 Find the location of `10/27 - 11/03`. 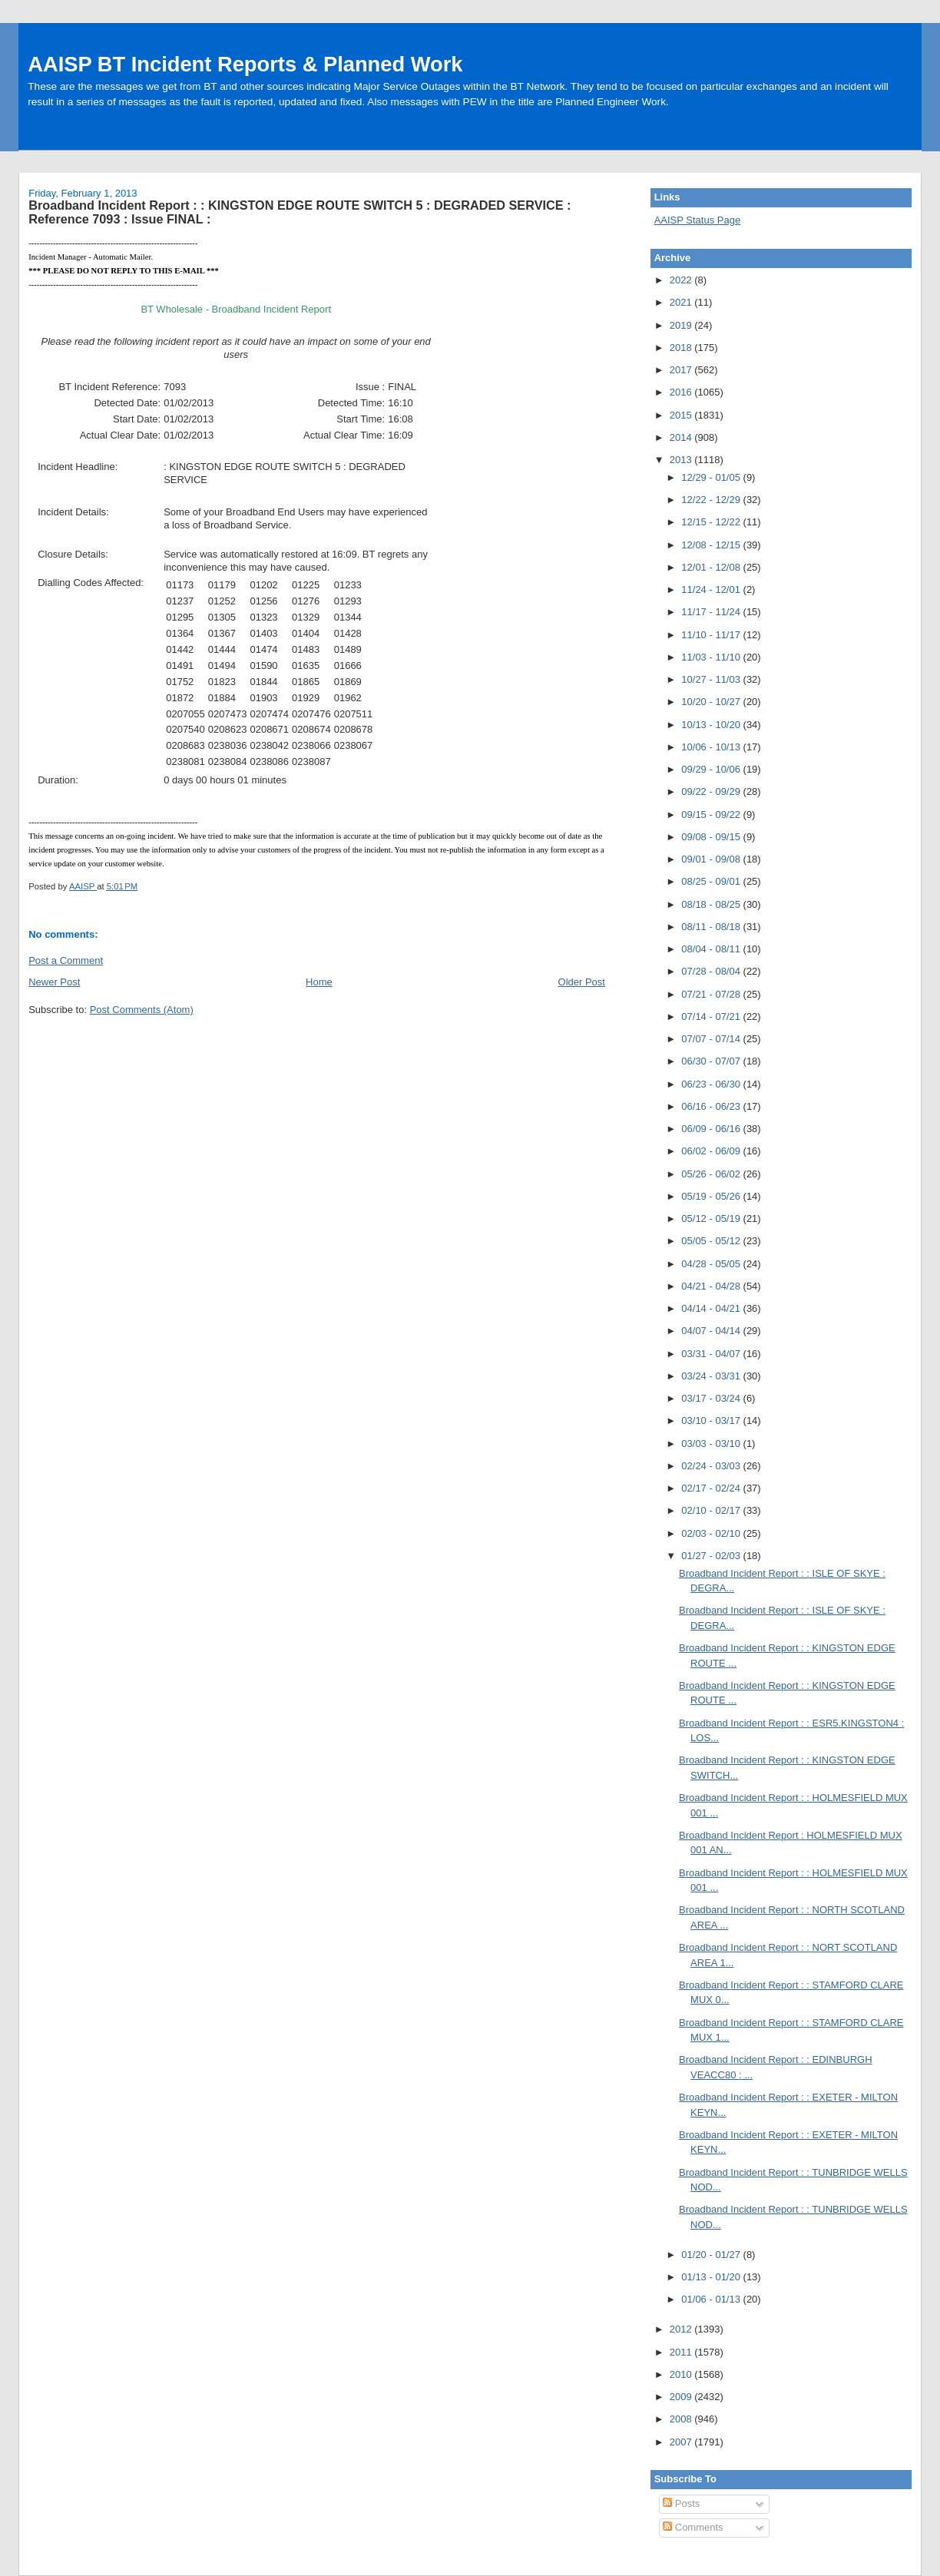

10/27 - 11/03 is located at coordinates (712, 679).